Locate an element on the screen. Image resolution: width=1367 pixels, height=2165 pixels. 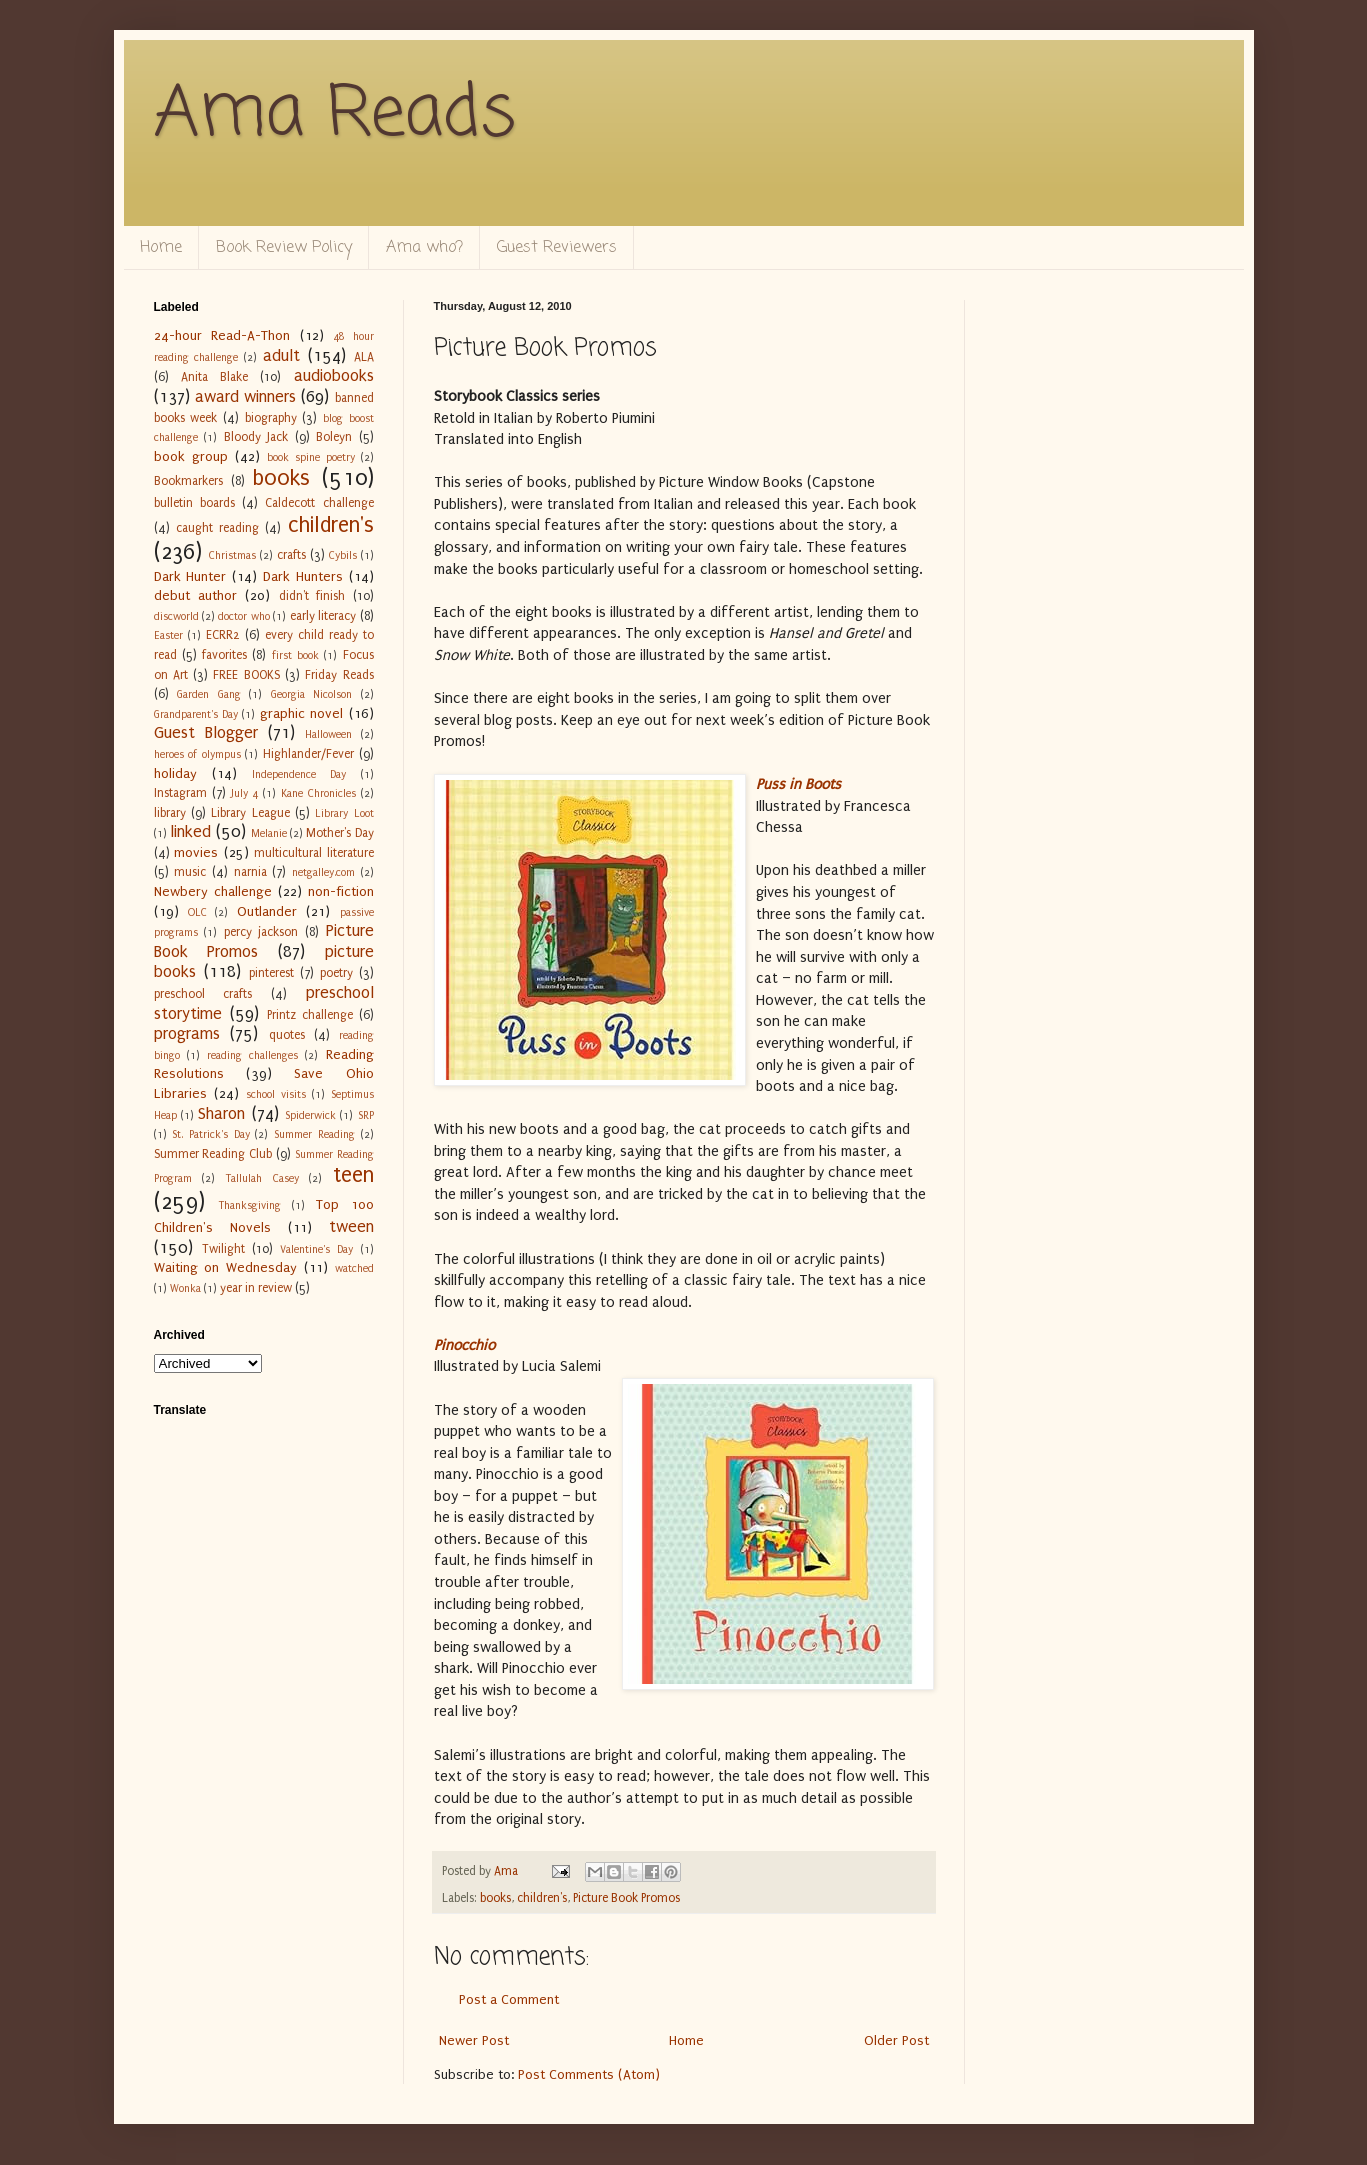
crafts is located at coordinates (291, 555).